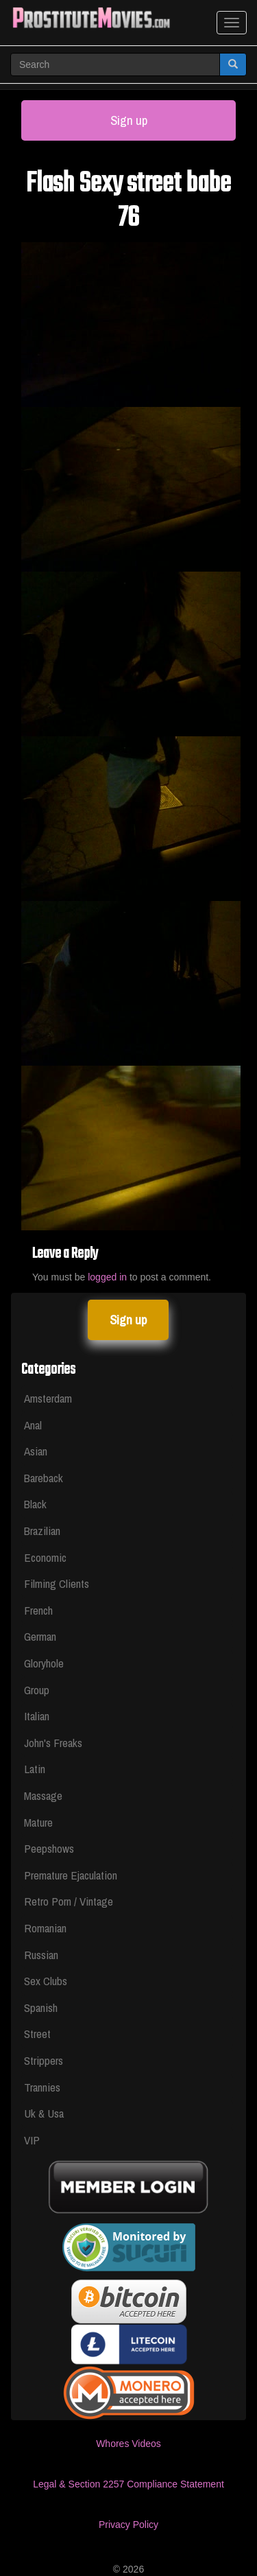 This screenshot has height=2576, width=257. What do you see at coordinates (43, 2060) in the screenshot?
I see `Strippers` at bounding box center [43, 2060].